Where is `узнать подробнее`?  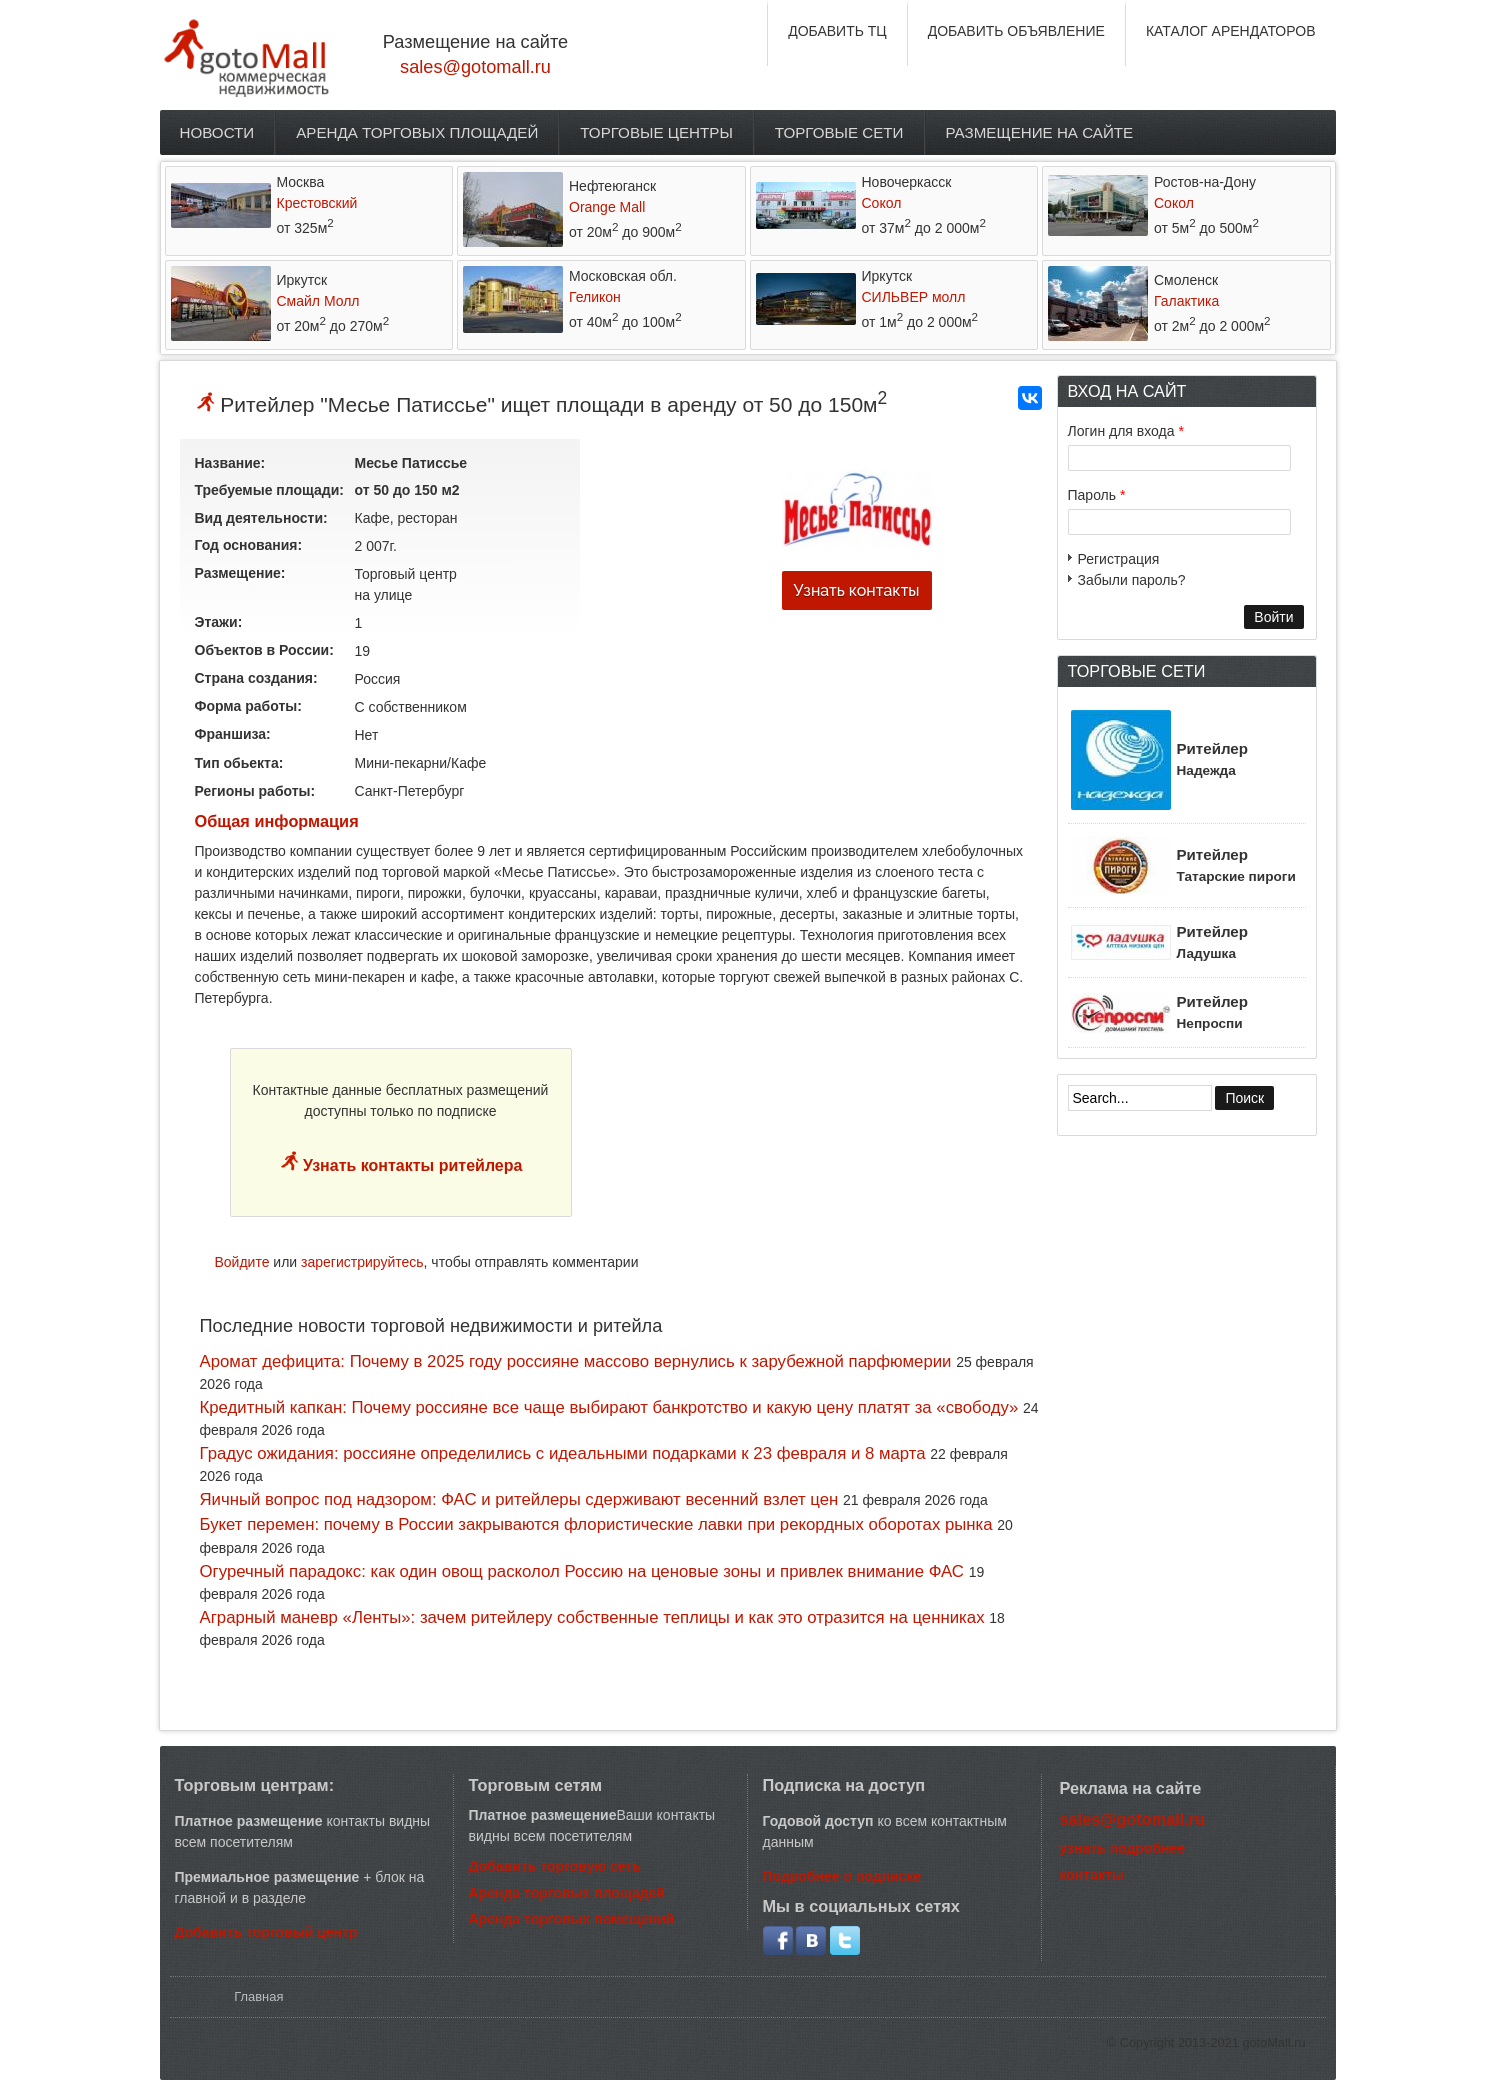
узнать подробнее is located at coordinates (1123, 1848).